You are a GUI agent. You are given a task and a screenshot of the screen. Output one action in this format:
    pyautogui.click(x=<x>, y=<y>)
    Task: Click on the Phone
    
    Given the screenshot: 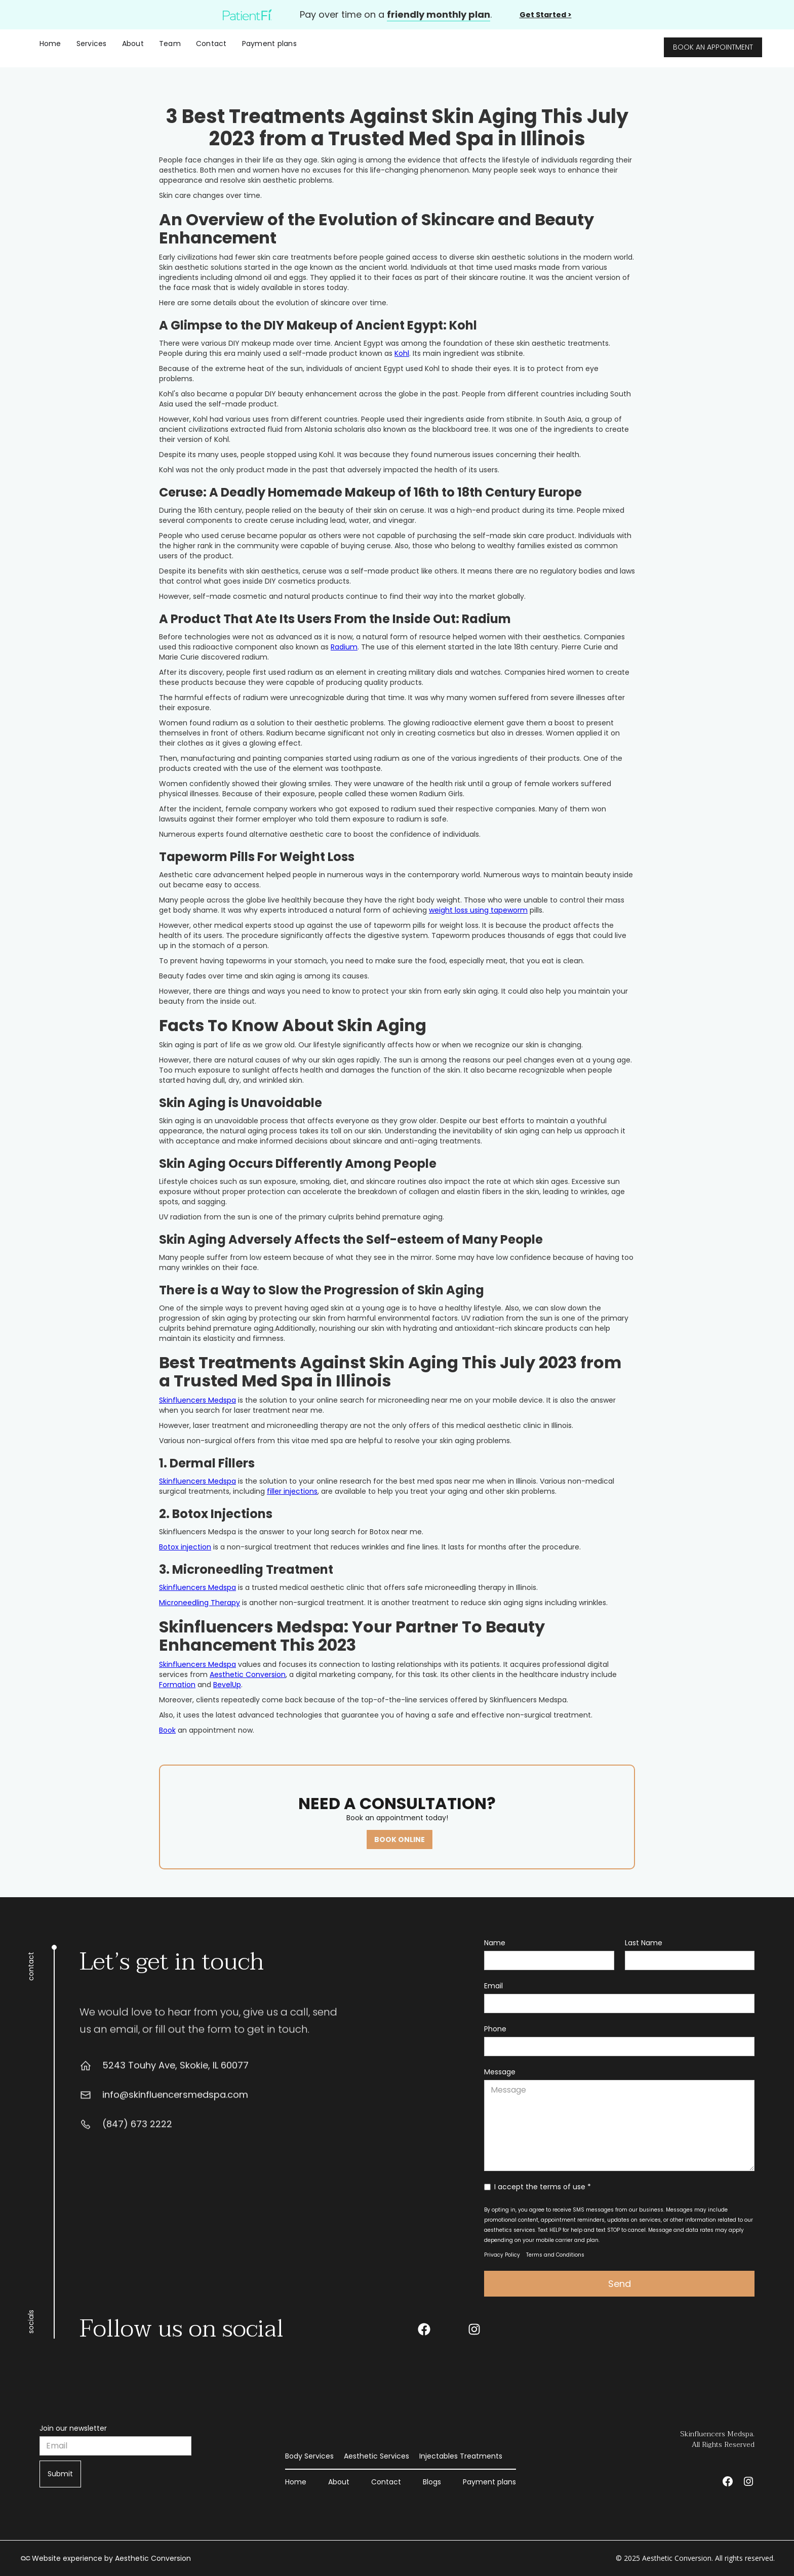 What is the action you would take?
    pyautogui.click(x=495, y=2029)
    